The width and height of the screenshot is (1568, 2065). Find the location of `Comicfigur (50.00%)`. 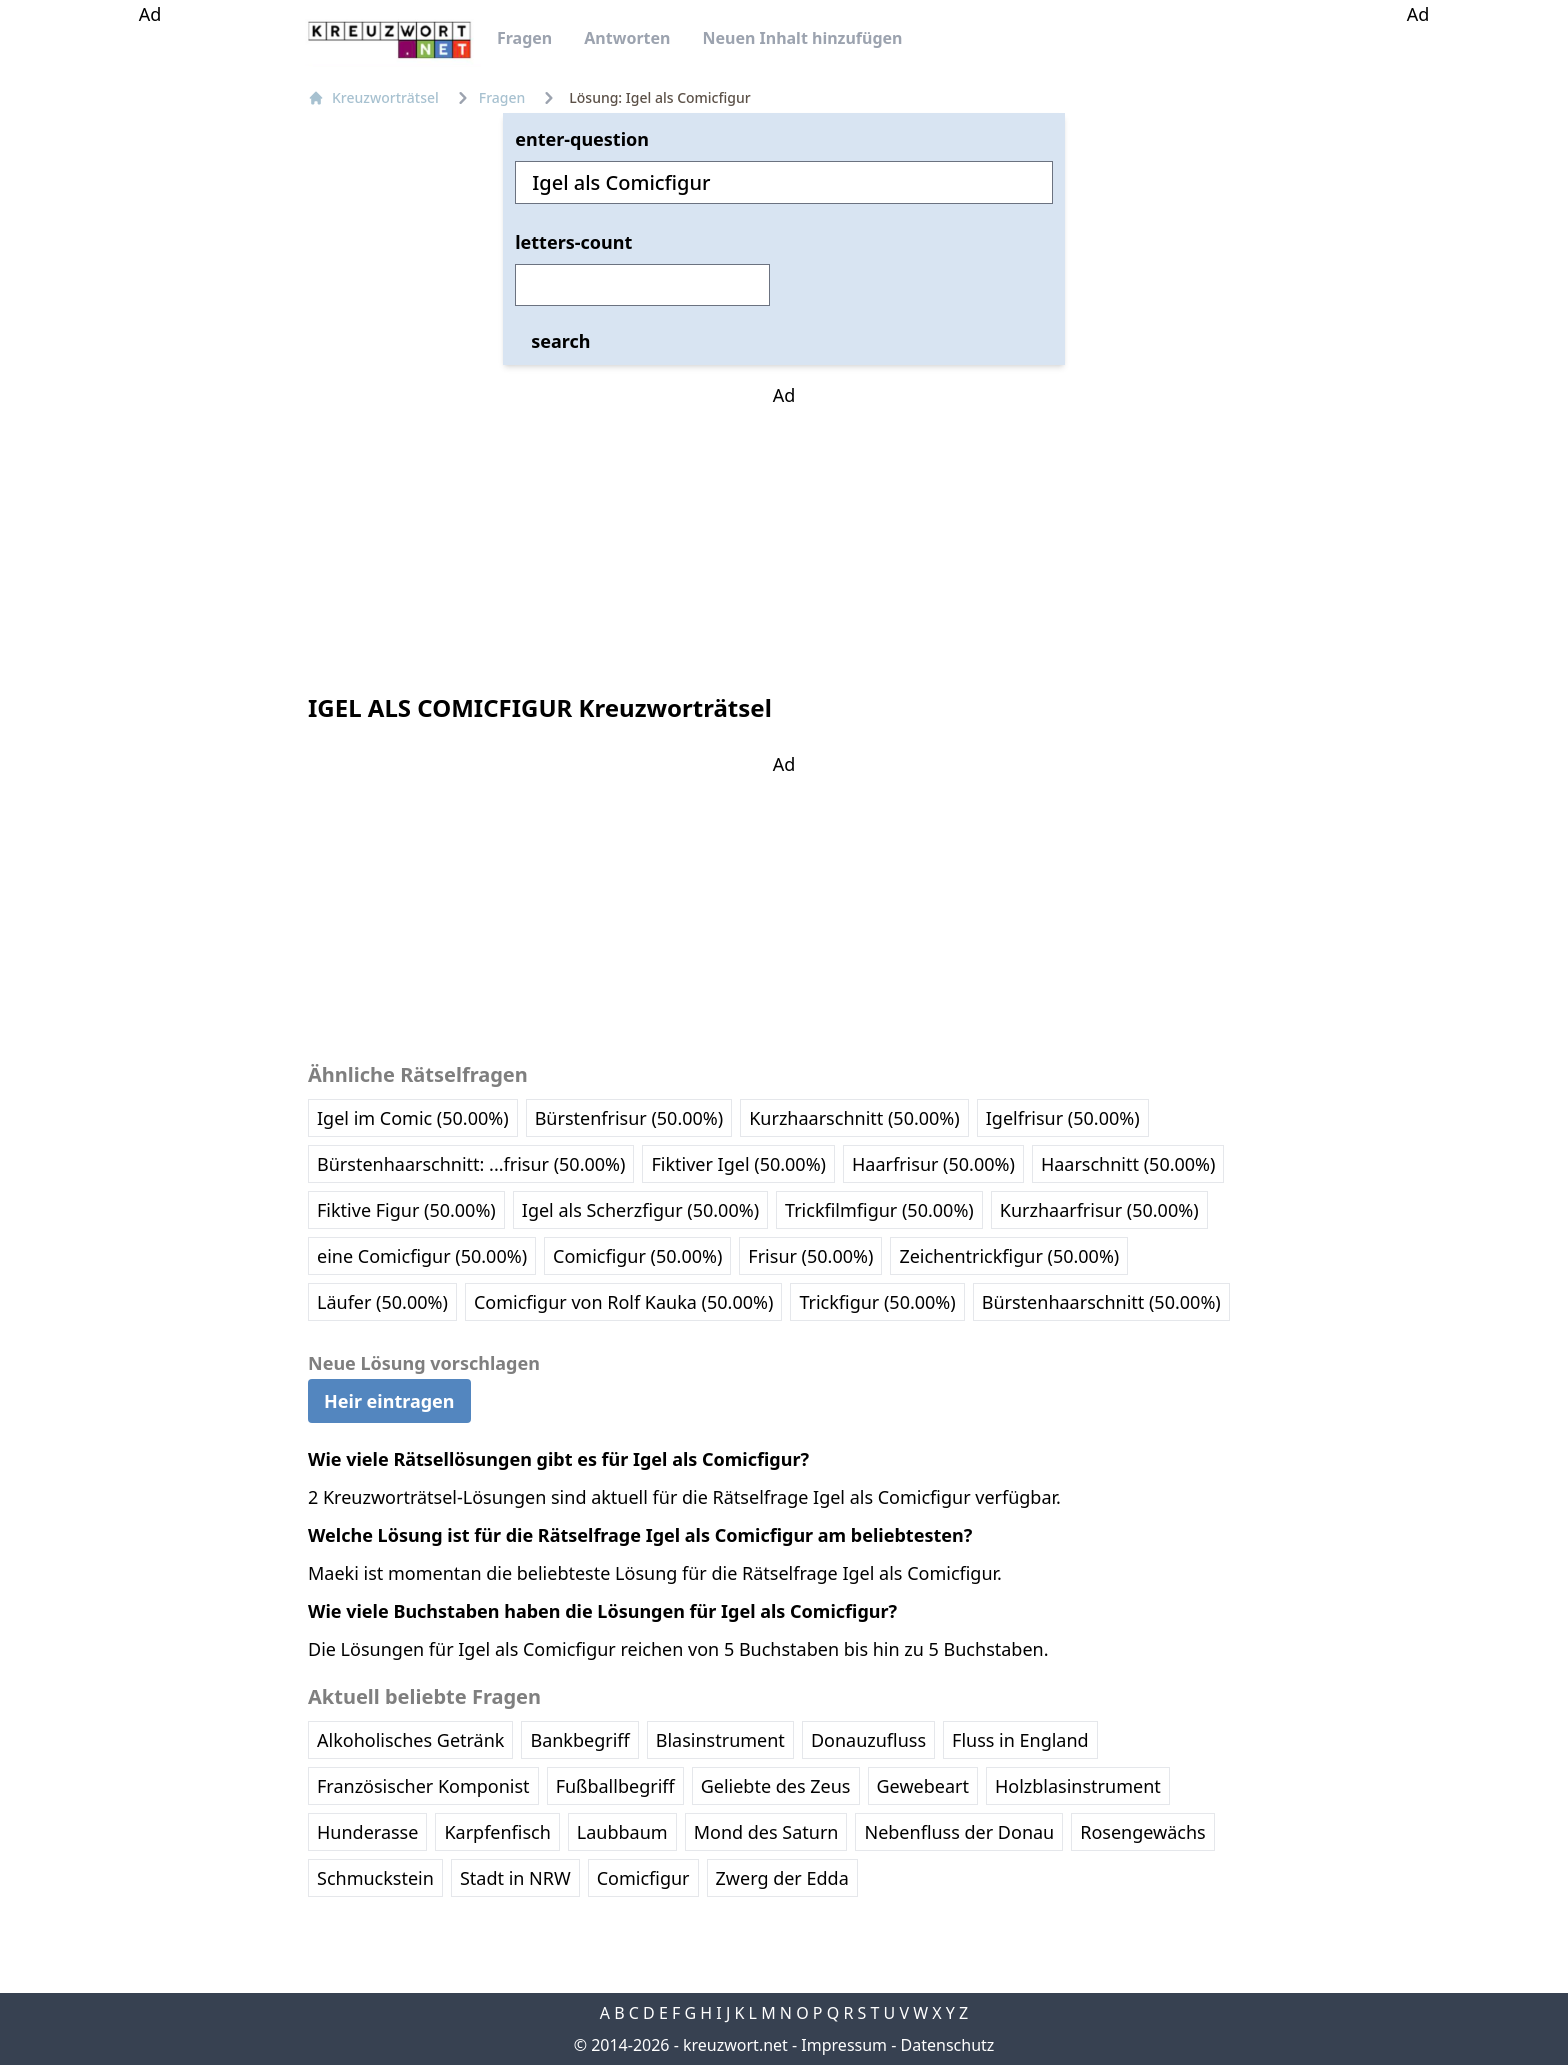

Comicfigur (50.00%) is located at coordinates (637, 1256).